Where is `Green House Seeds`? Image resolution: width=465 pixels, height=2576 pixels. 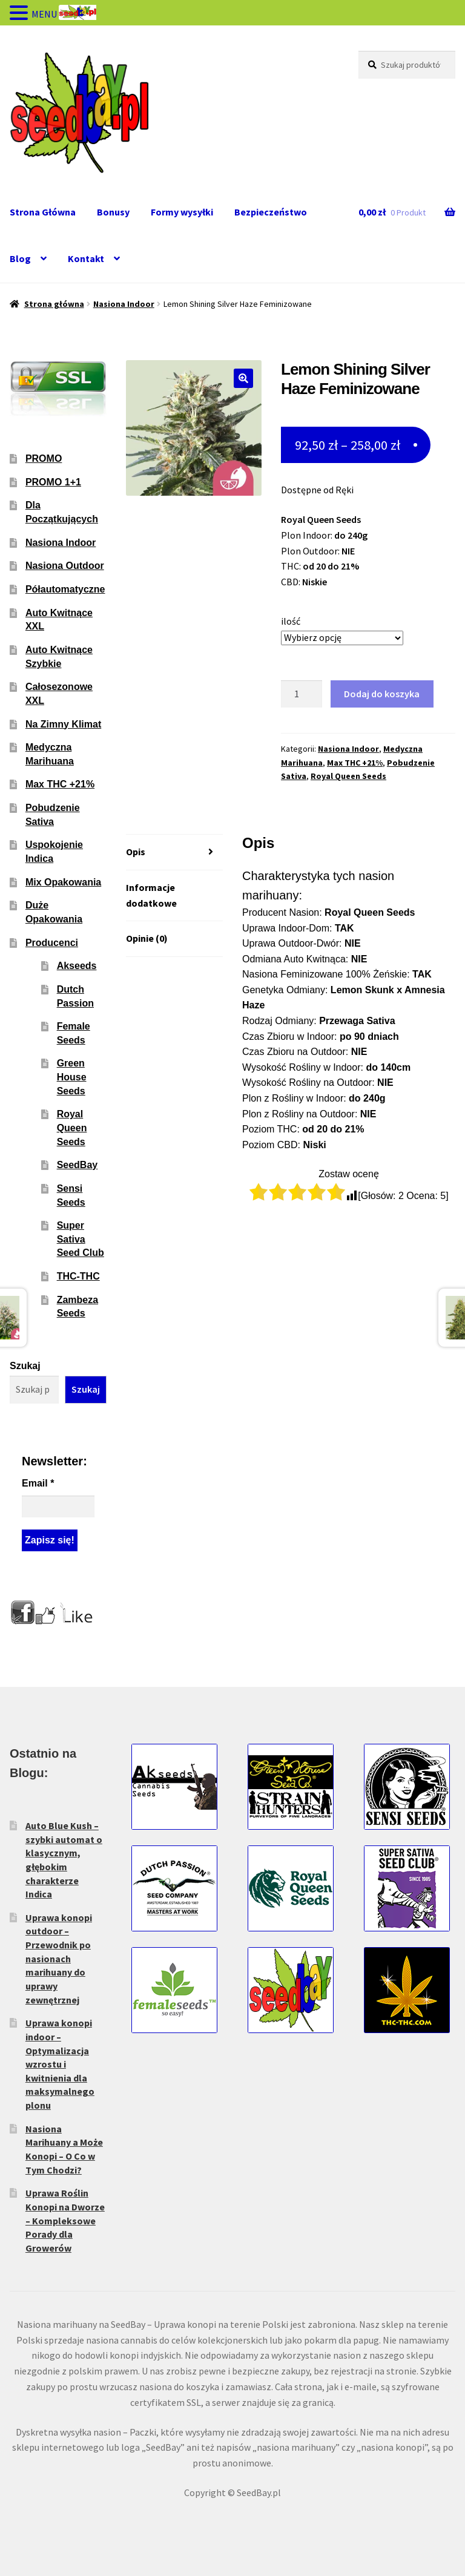
Green House Seeds is located at coordinates (72, 1077).